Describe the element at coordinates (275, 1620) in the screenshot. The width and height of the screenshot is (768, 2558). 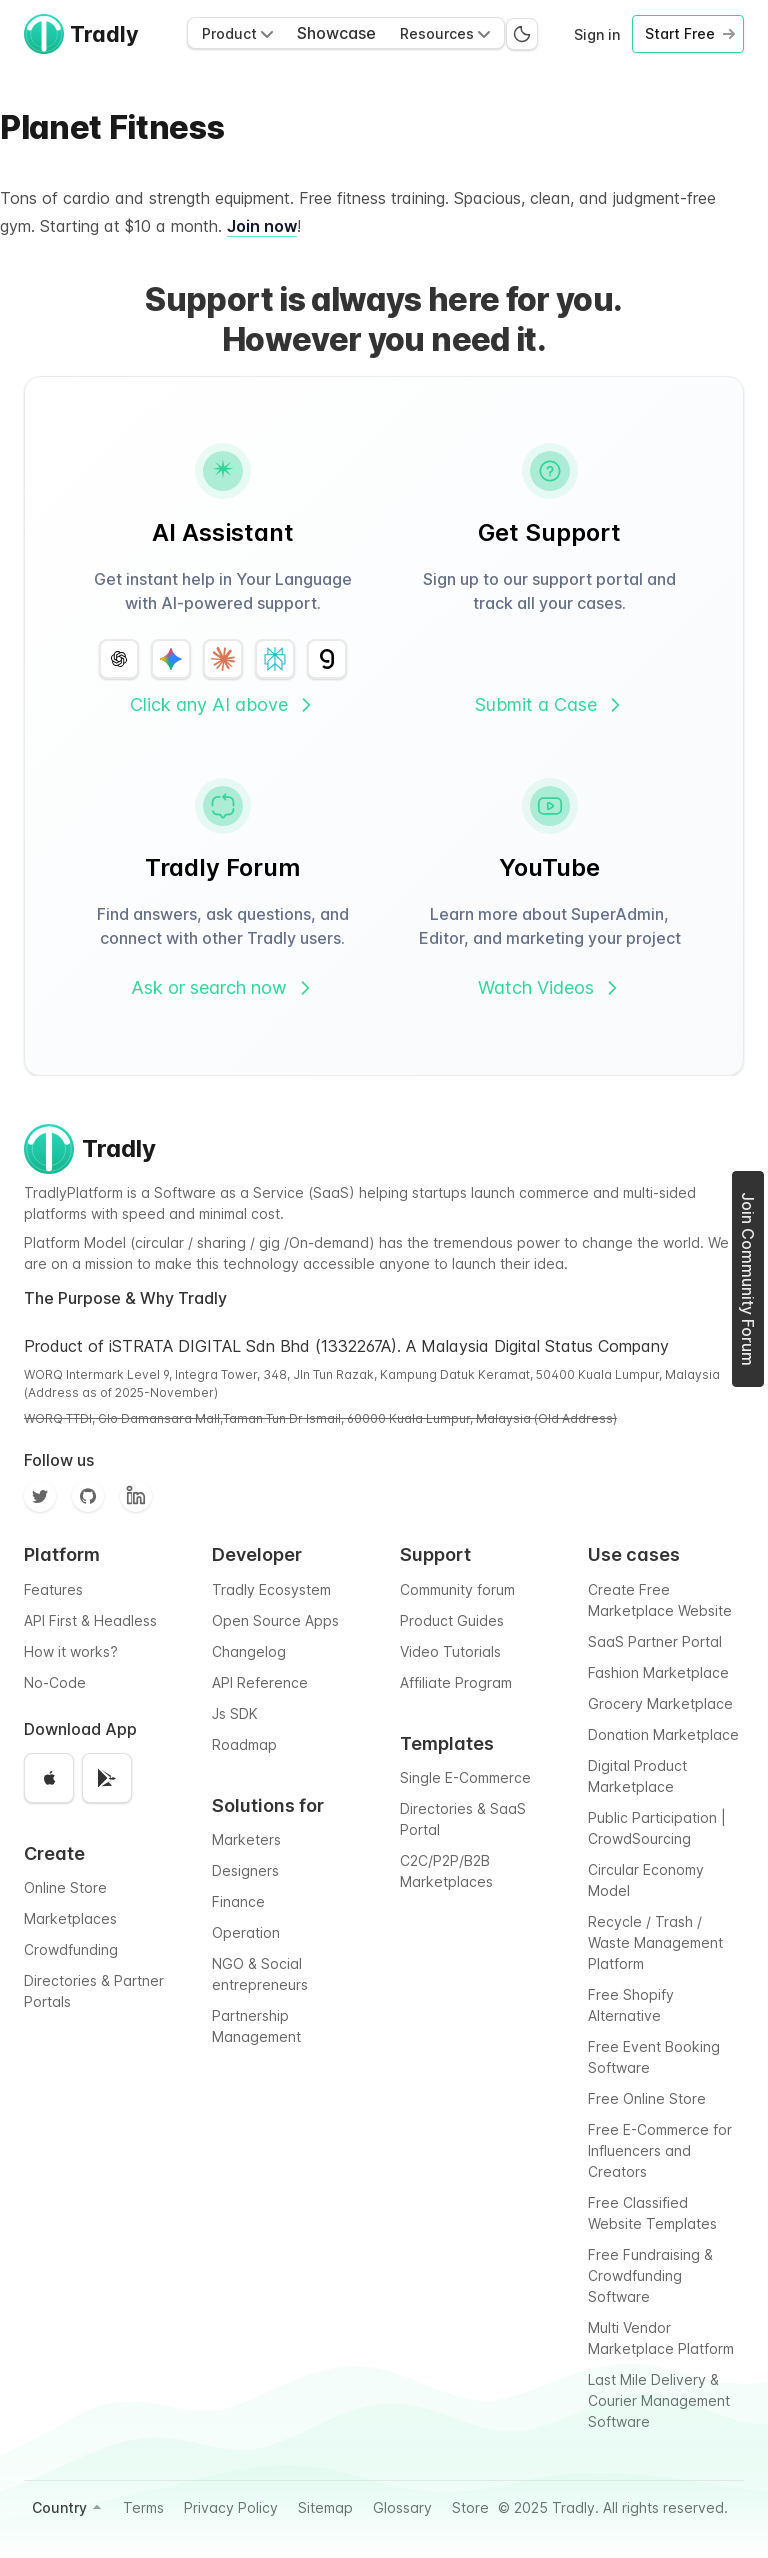
I see `Open Source Apps` at that location.